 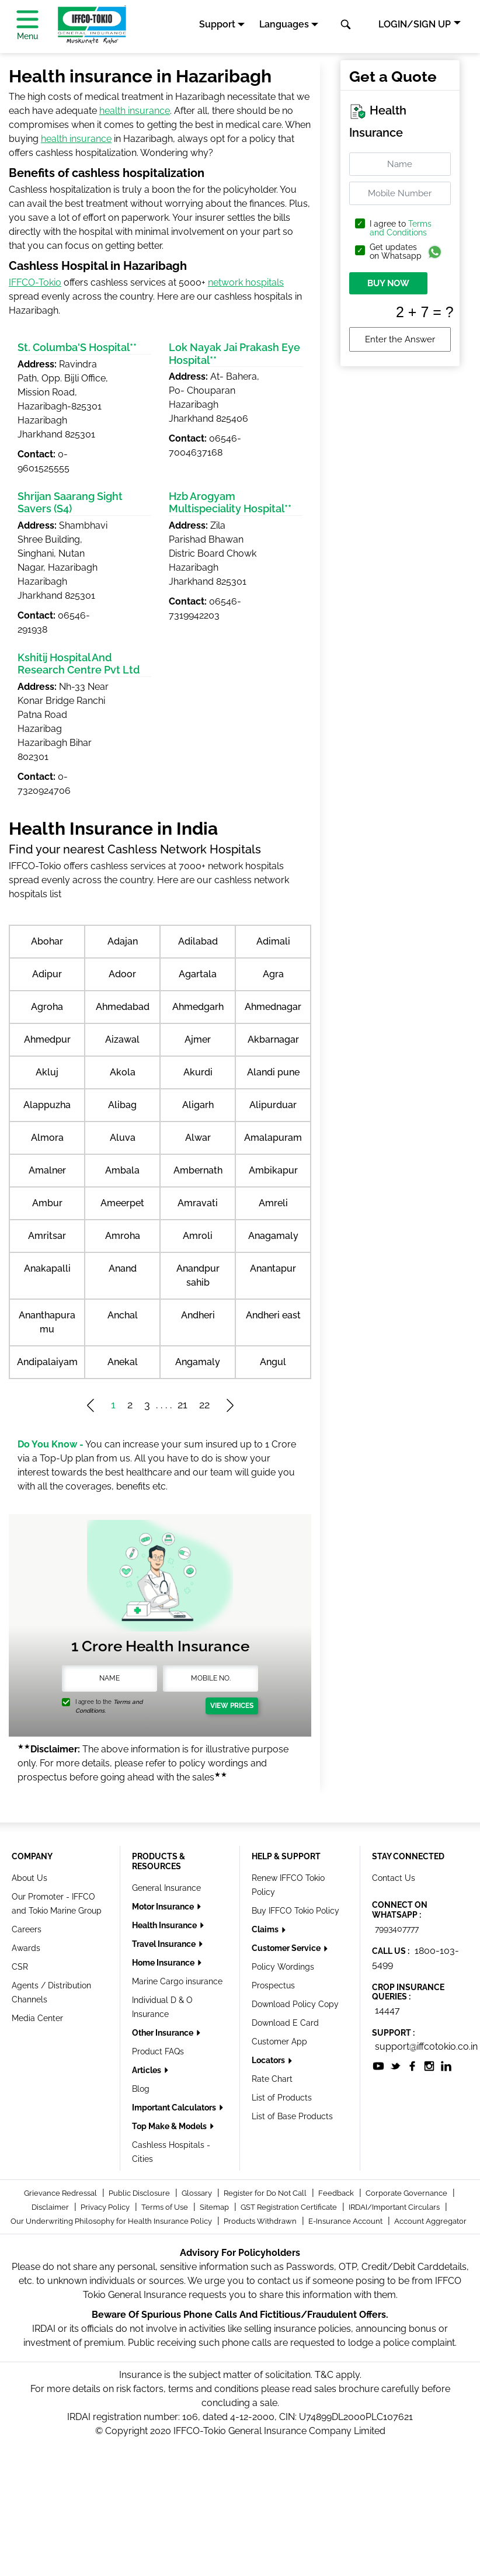 What do you see at coordinates (47, 974) in the screenshot?
I see `Adipur` at bounding box center [47, 974].